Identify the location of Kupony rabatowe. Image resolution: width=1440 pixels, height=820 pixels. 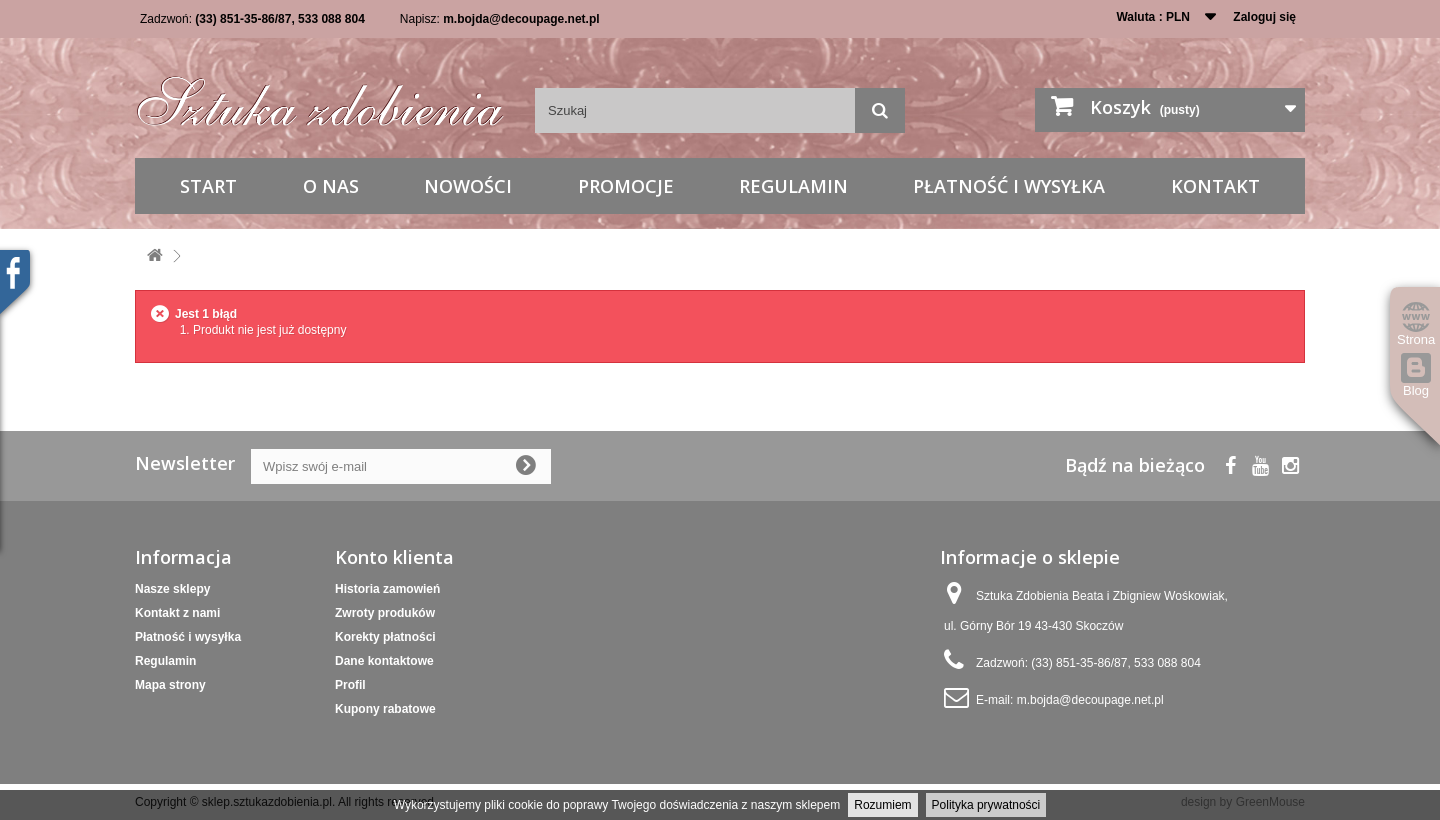
(385, 709).